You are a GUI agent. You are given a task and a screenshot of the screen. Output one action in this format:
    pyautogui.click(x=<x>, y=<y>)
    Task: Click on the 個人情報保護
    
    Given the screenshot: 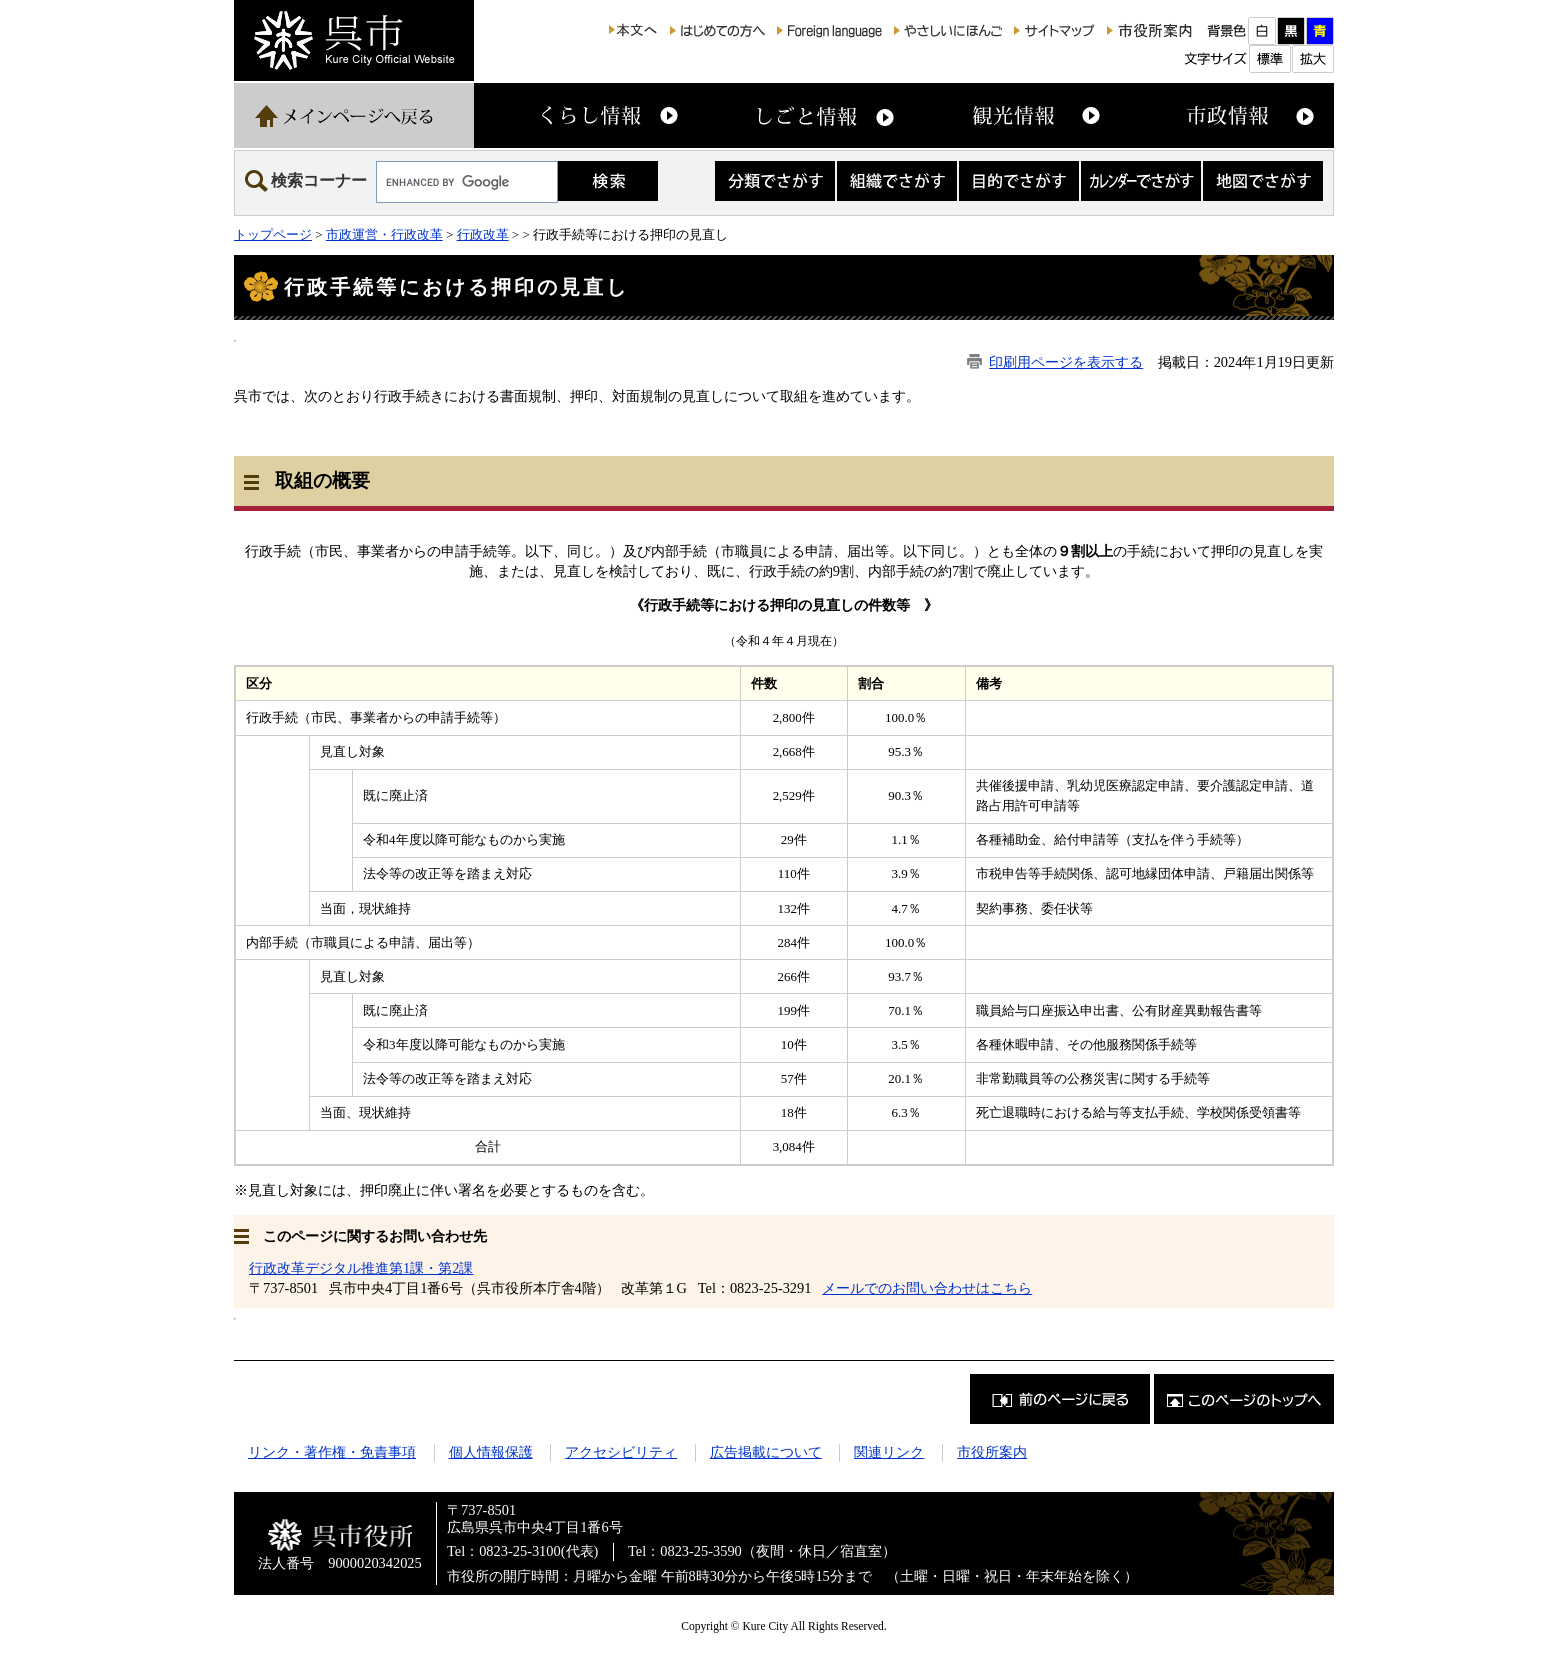 What is the action you would take?
    pyautogui.click(x=491, y=1452)
    